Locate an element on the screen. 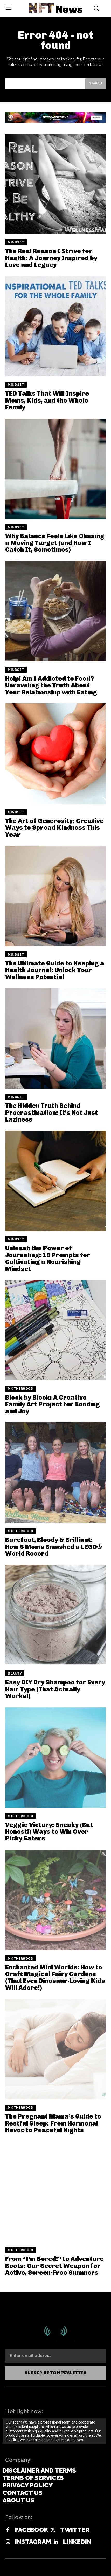 The height and width of the screenshot is (2576, 111). Unleash the Power of Journaling: 19 Prompts for Cultivating a Nourishing Mindset is located at coordinates (47, 1258).